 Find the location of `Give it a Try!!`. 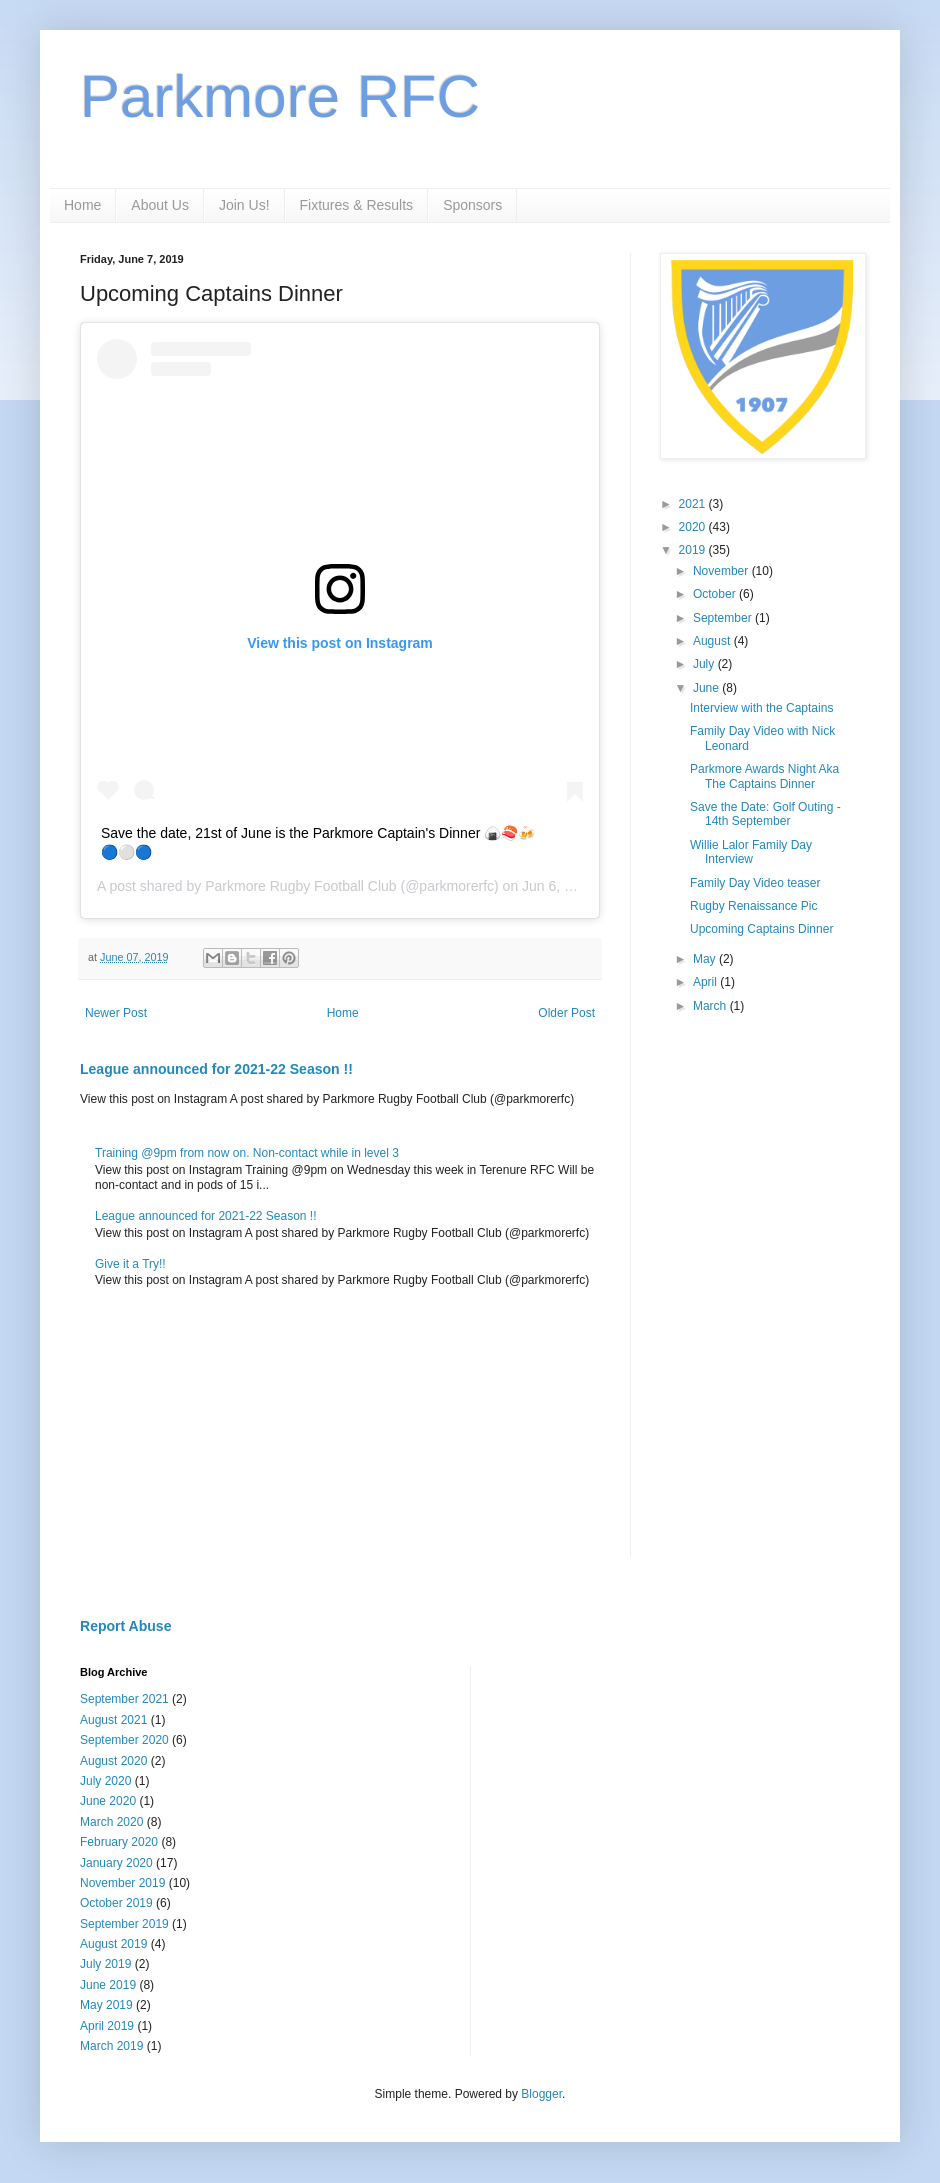

Give it a Try!! is located at coordinates (130, 1264).